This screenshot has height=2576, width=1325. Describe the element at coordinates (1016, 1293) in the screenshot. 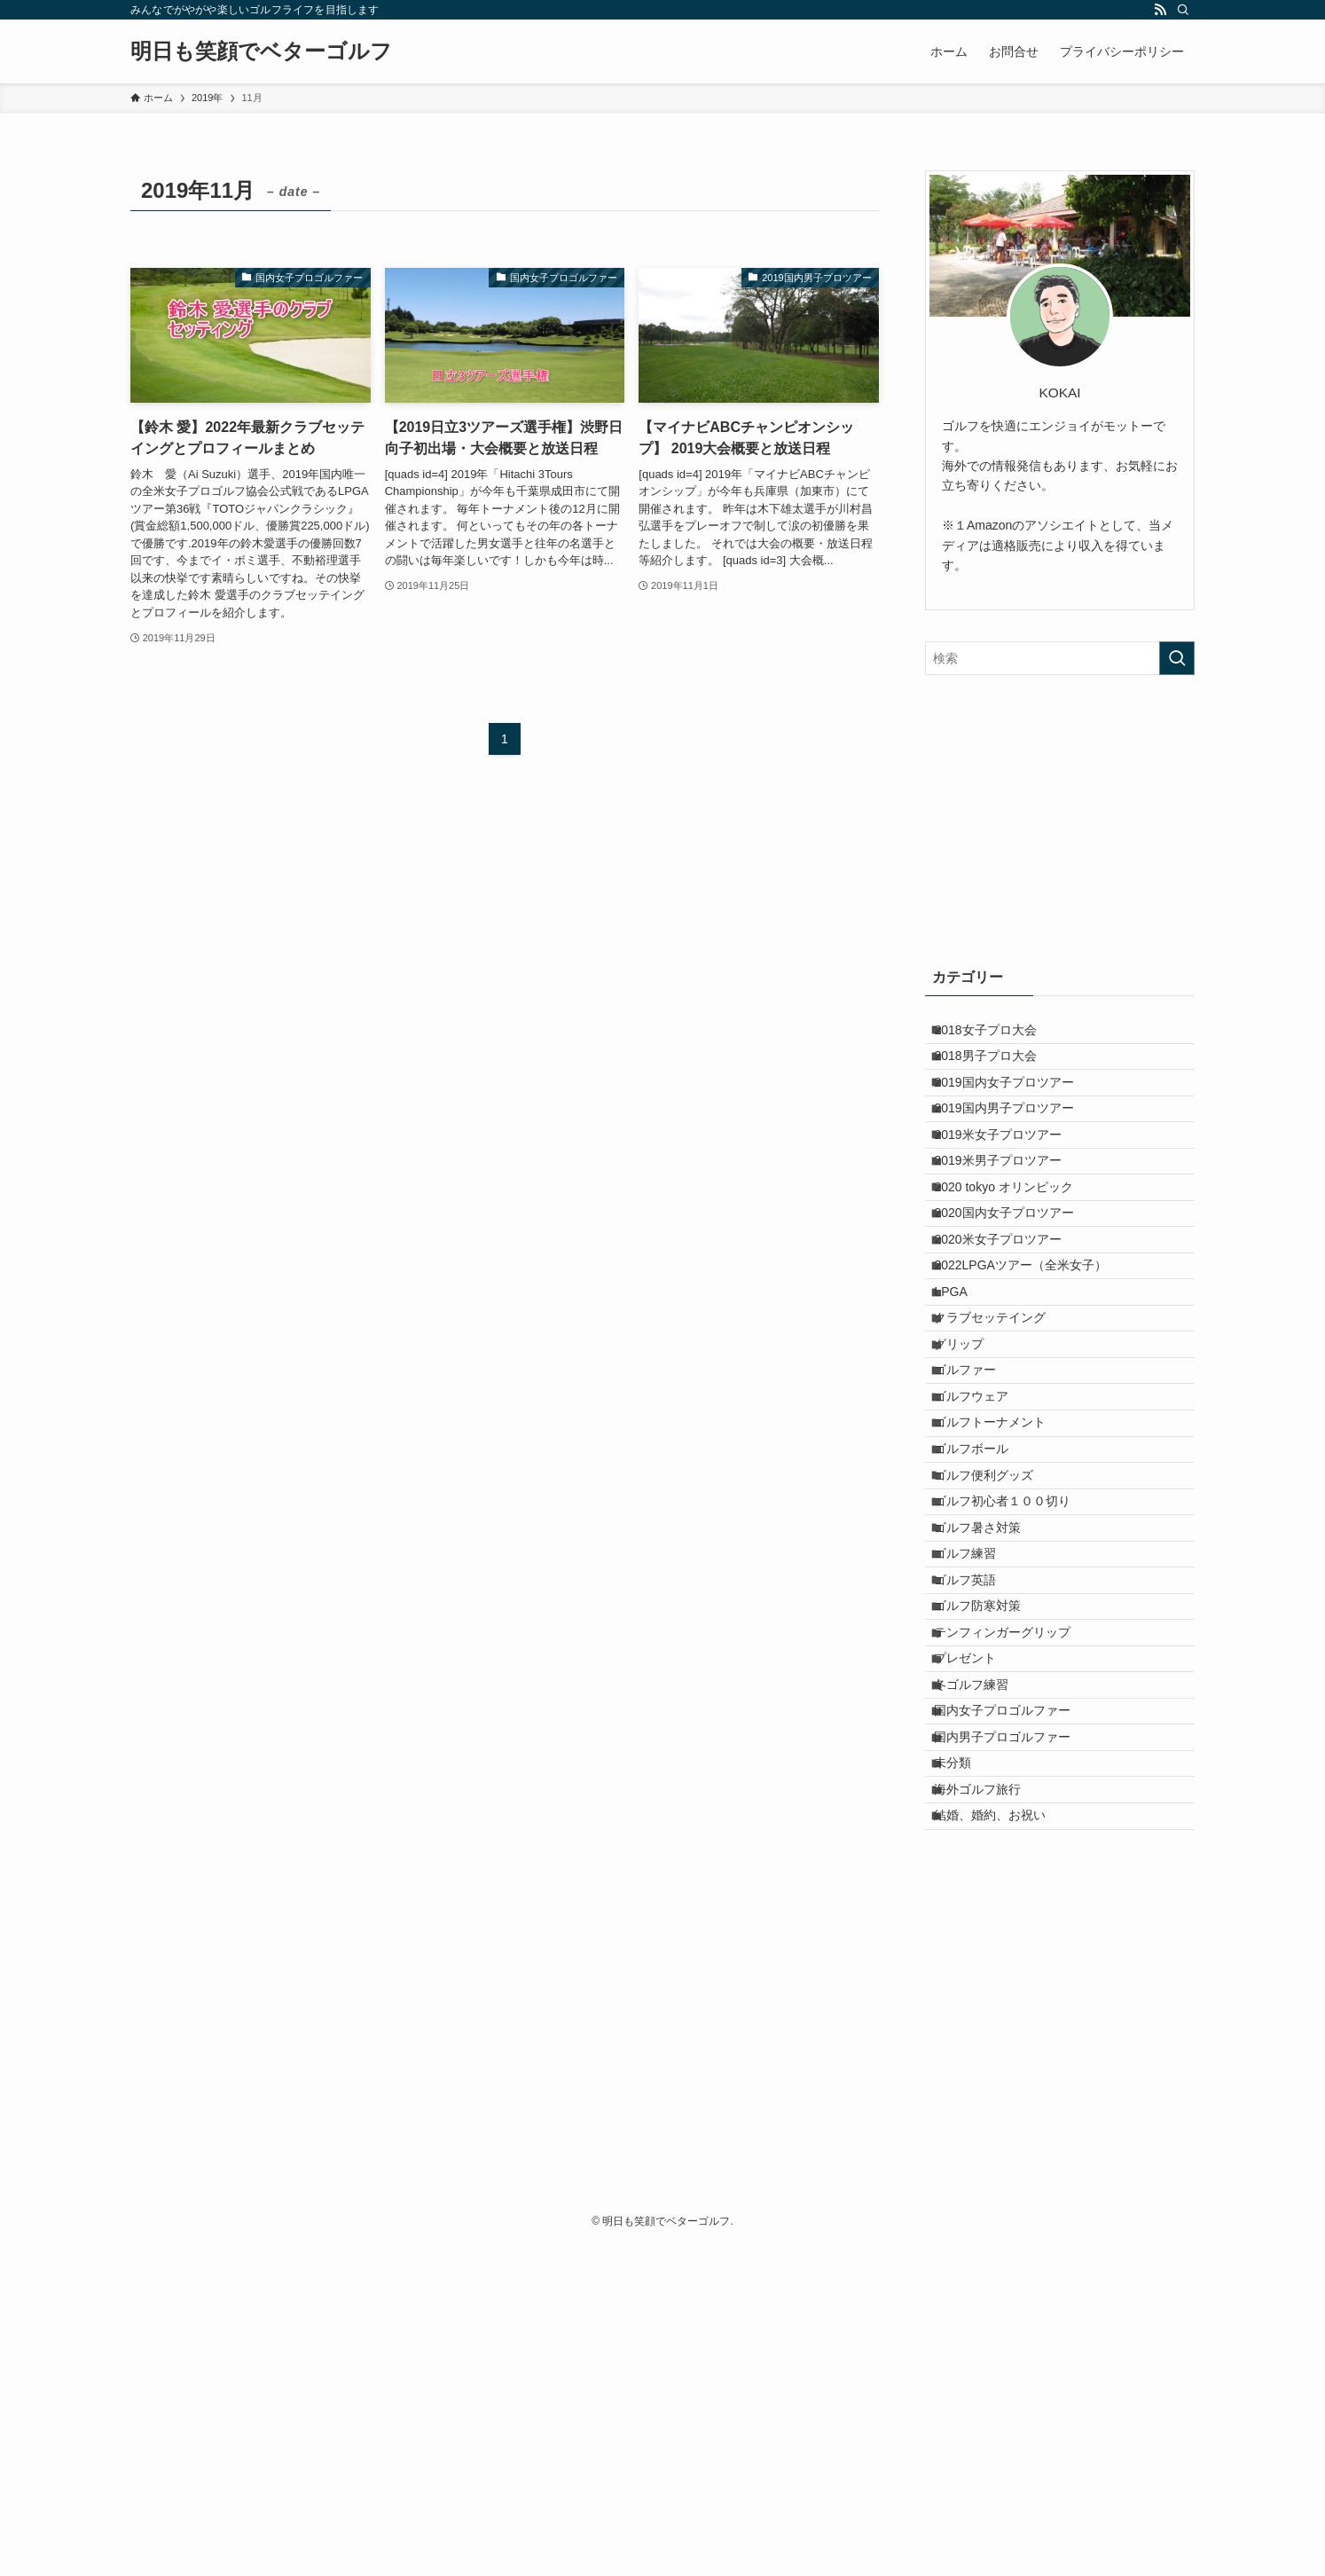

I see `2020国内女子プロツアー` at that location.